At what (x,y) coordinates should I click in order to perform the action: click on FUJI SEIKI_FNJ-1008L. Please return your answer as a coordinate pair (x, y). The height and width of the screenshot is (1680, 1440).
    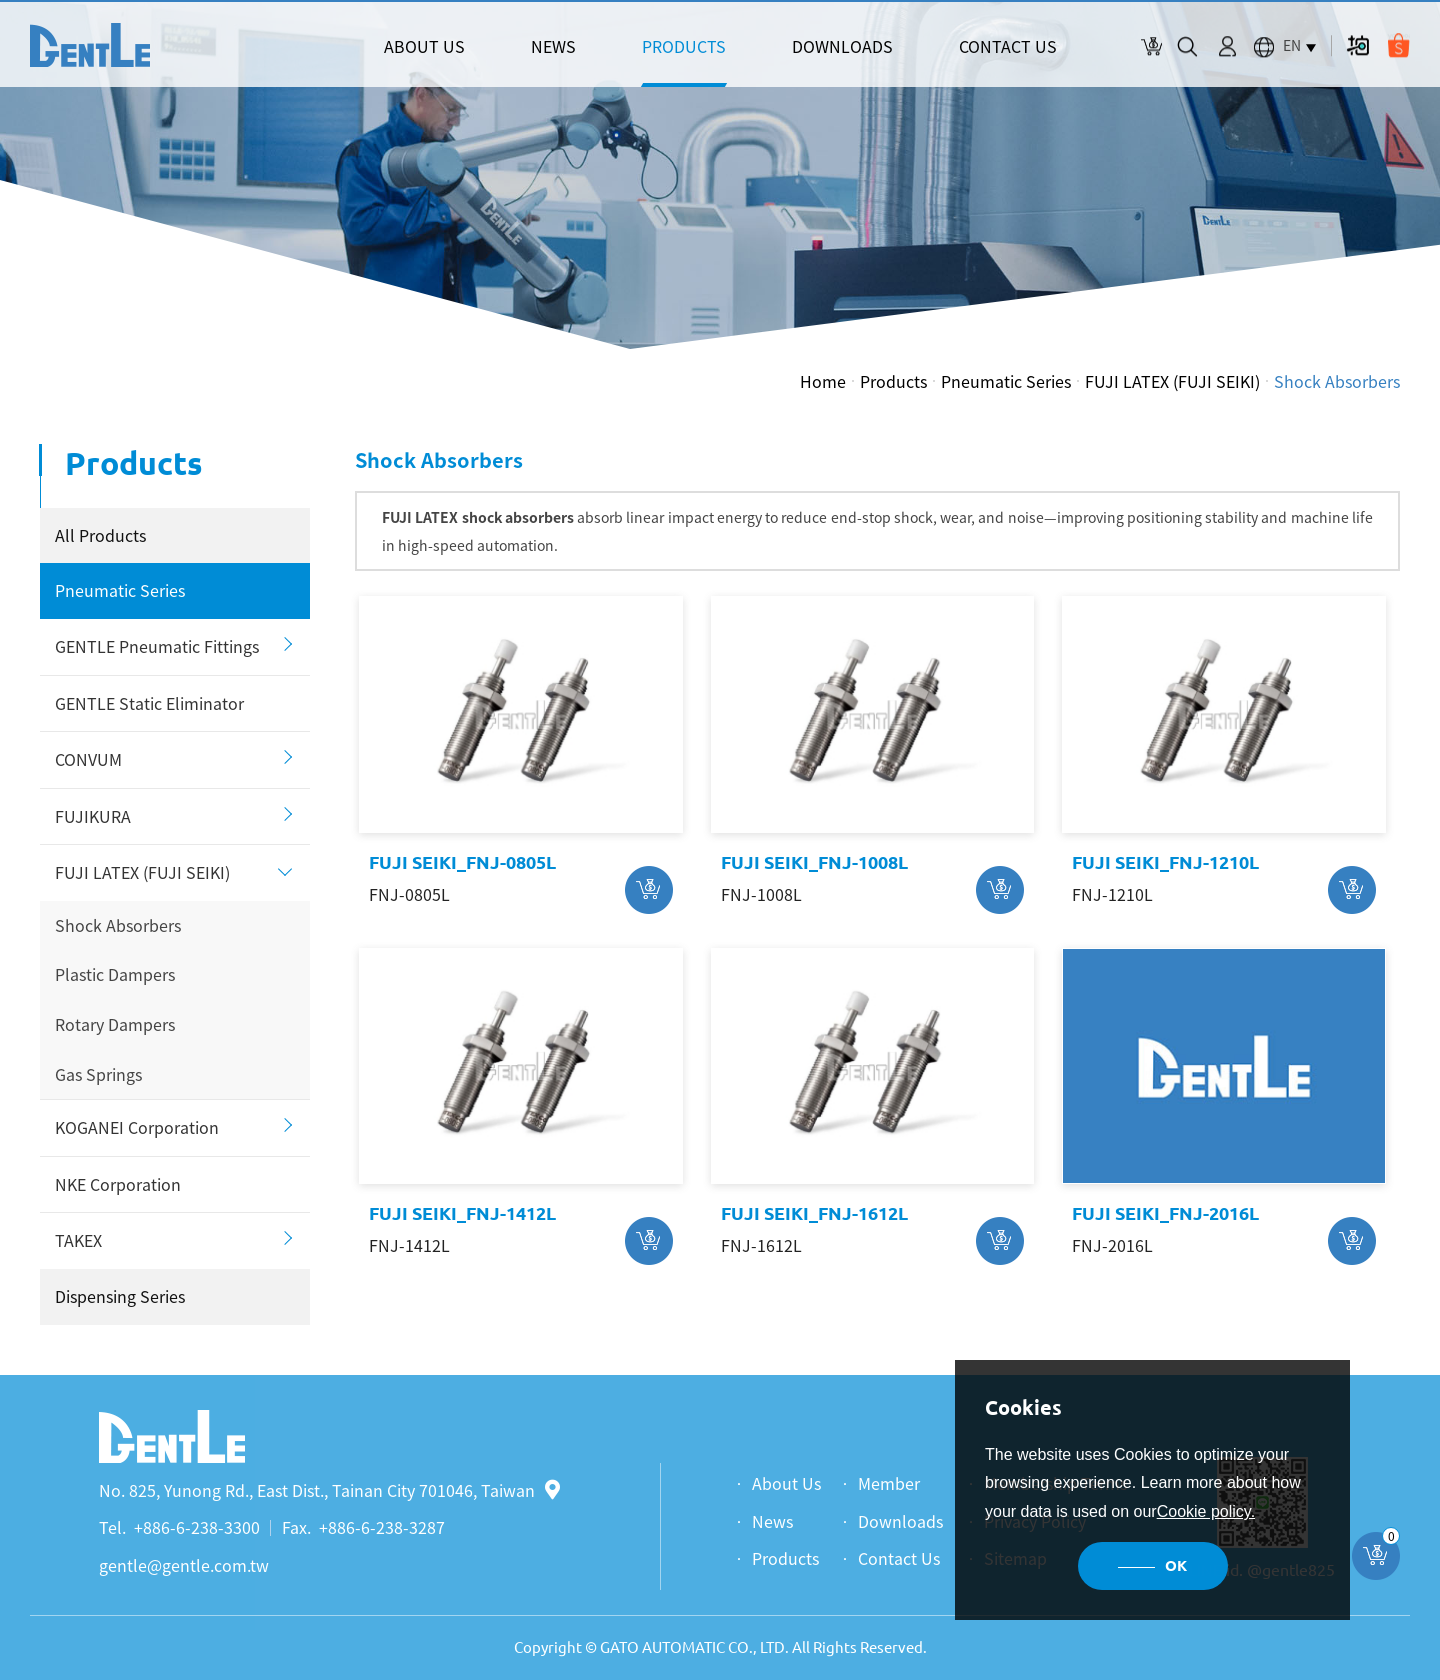
    Looking at the image, I should click on (814, 862).